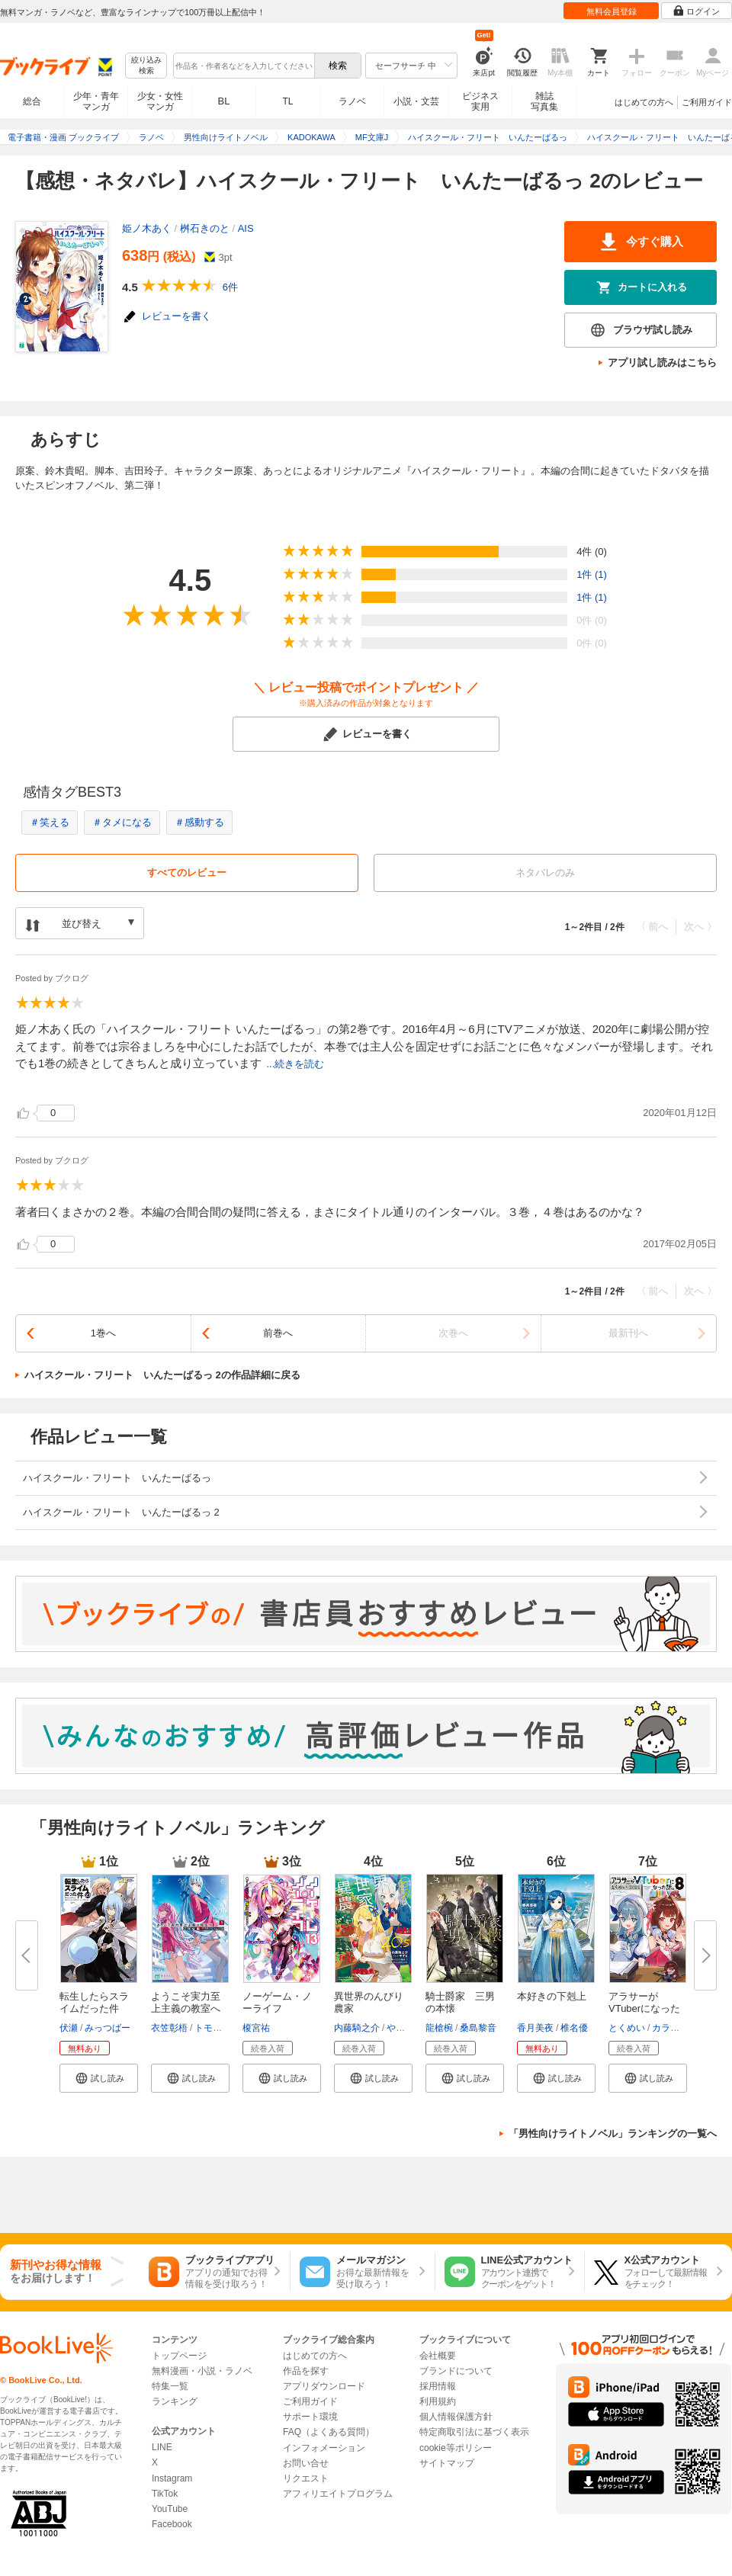 The image size is (732, 2576). I want to click on 雑誌写真集, so click(544, 101).